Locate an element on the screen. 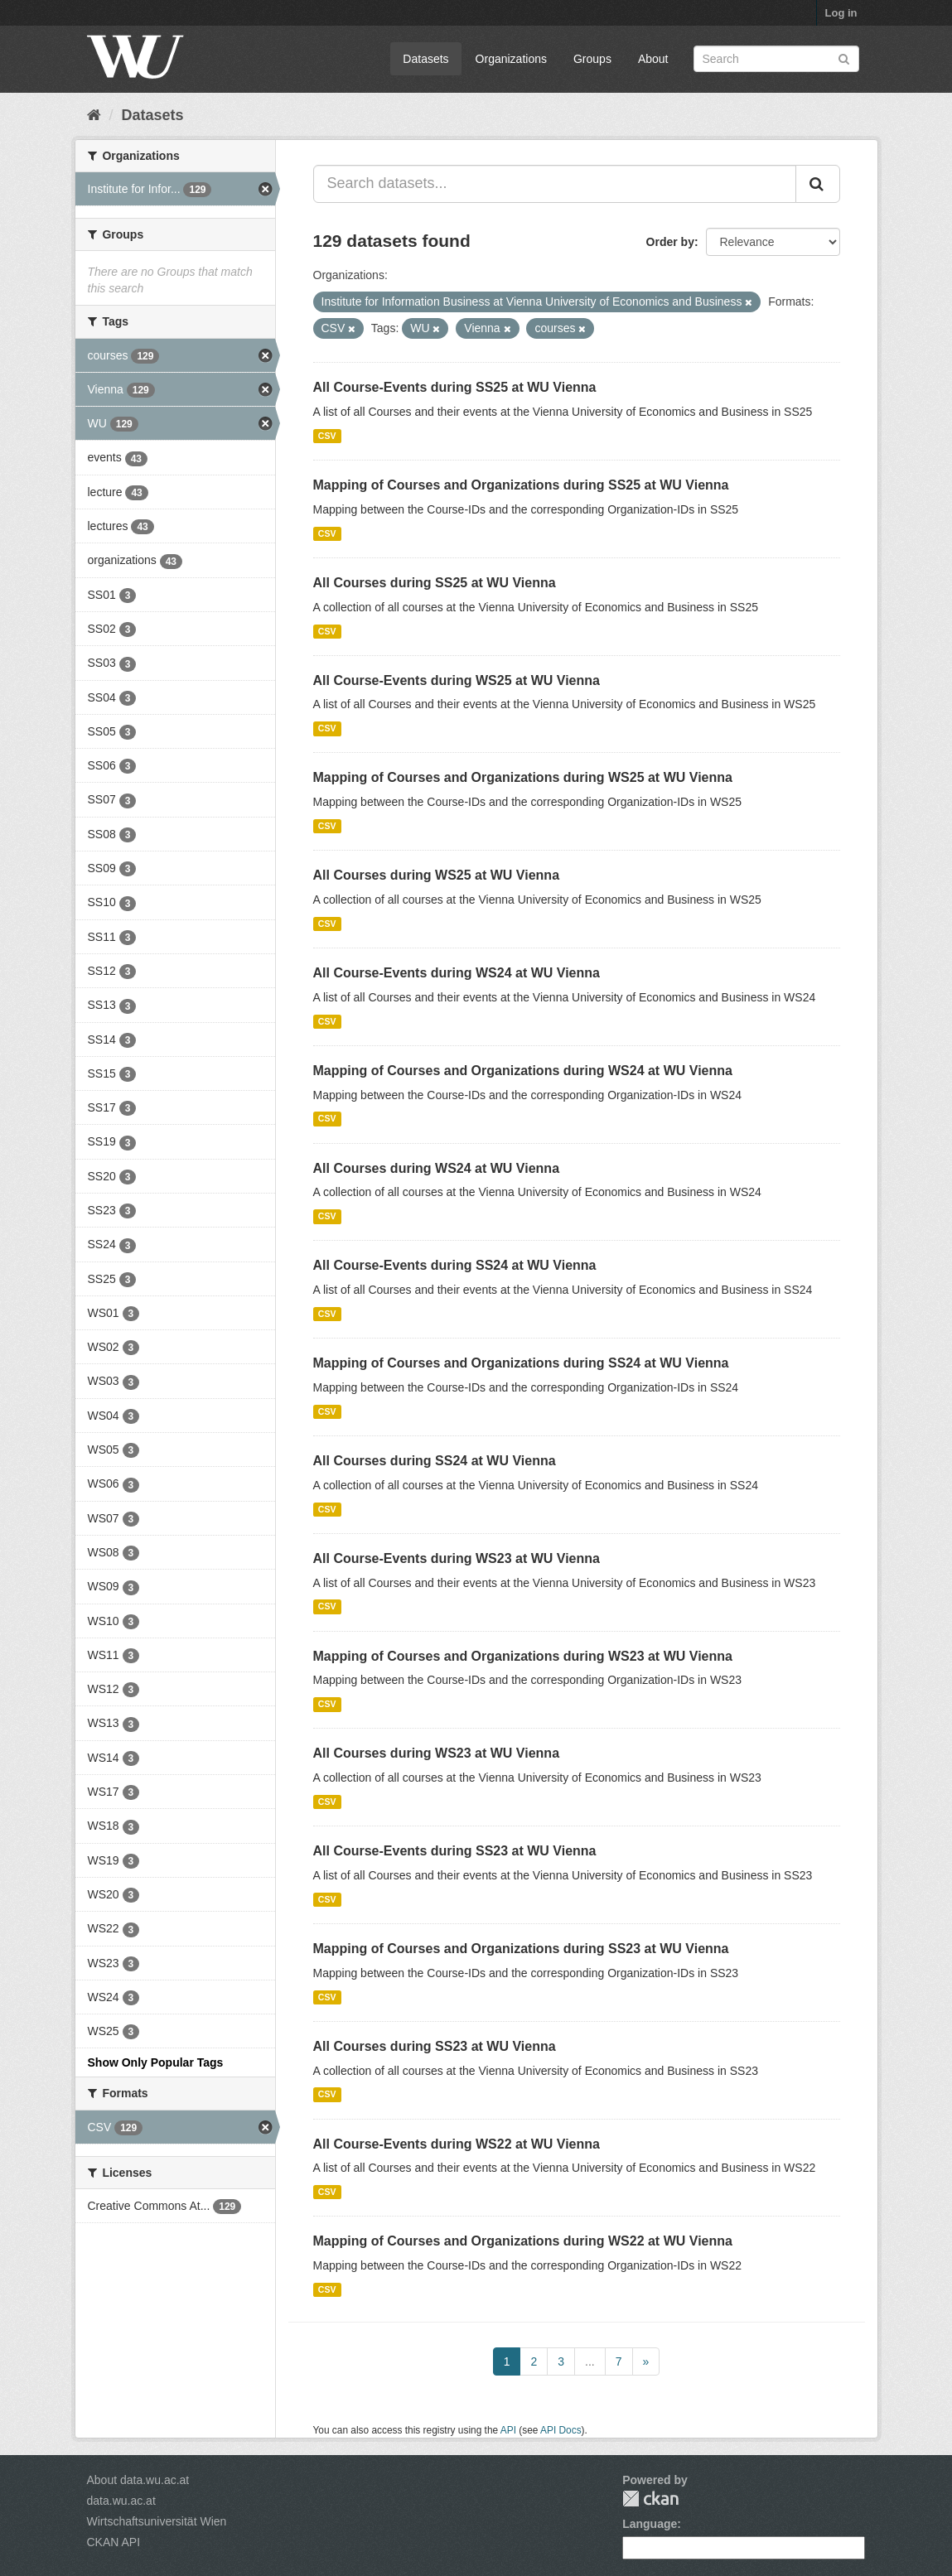 Image resolution: width=952 pixels, height=2576 pixels. All Course-Events during WS23 at WU Vienna is located at coordinates (456, 1558).